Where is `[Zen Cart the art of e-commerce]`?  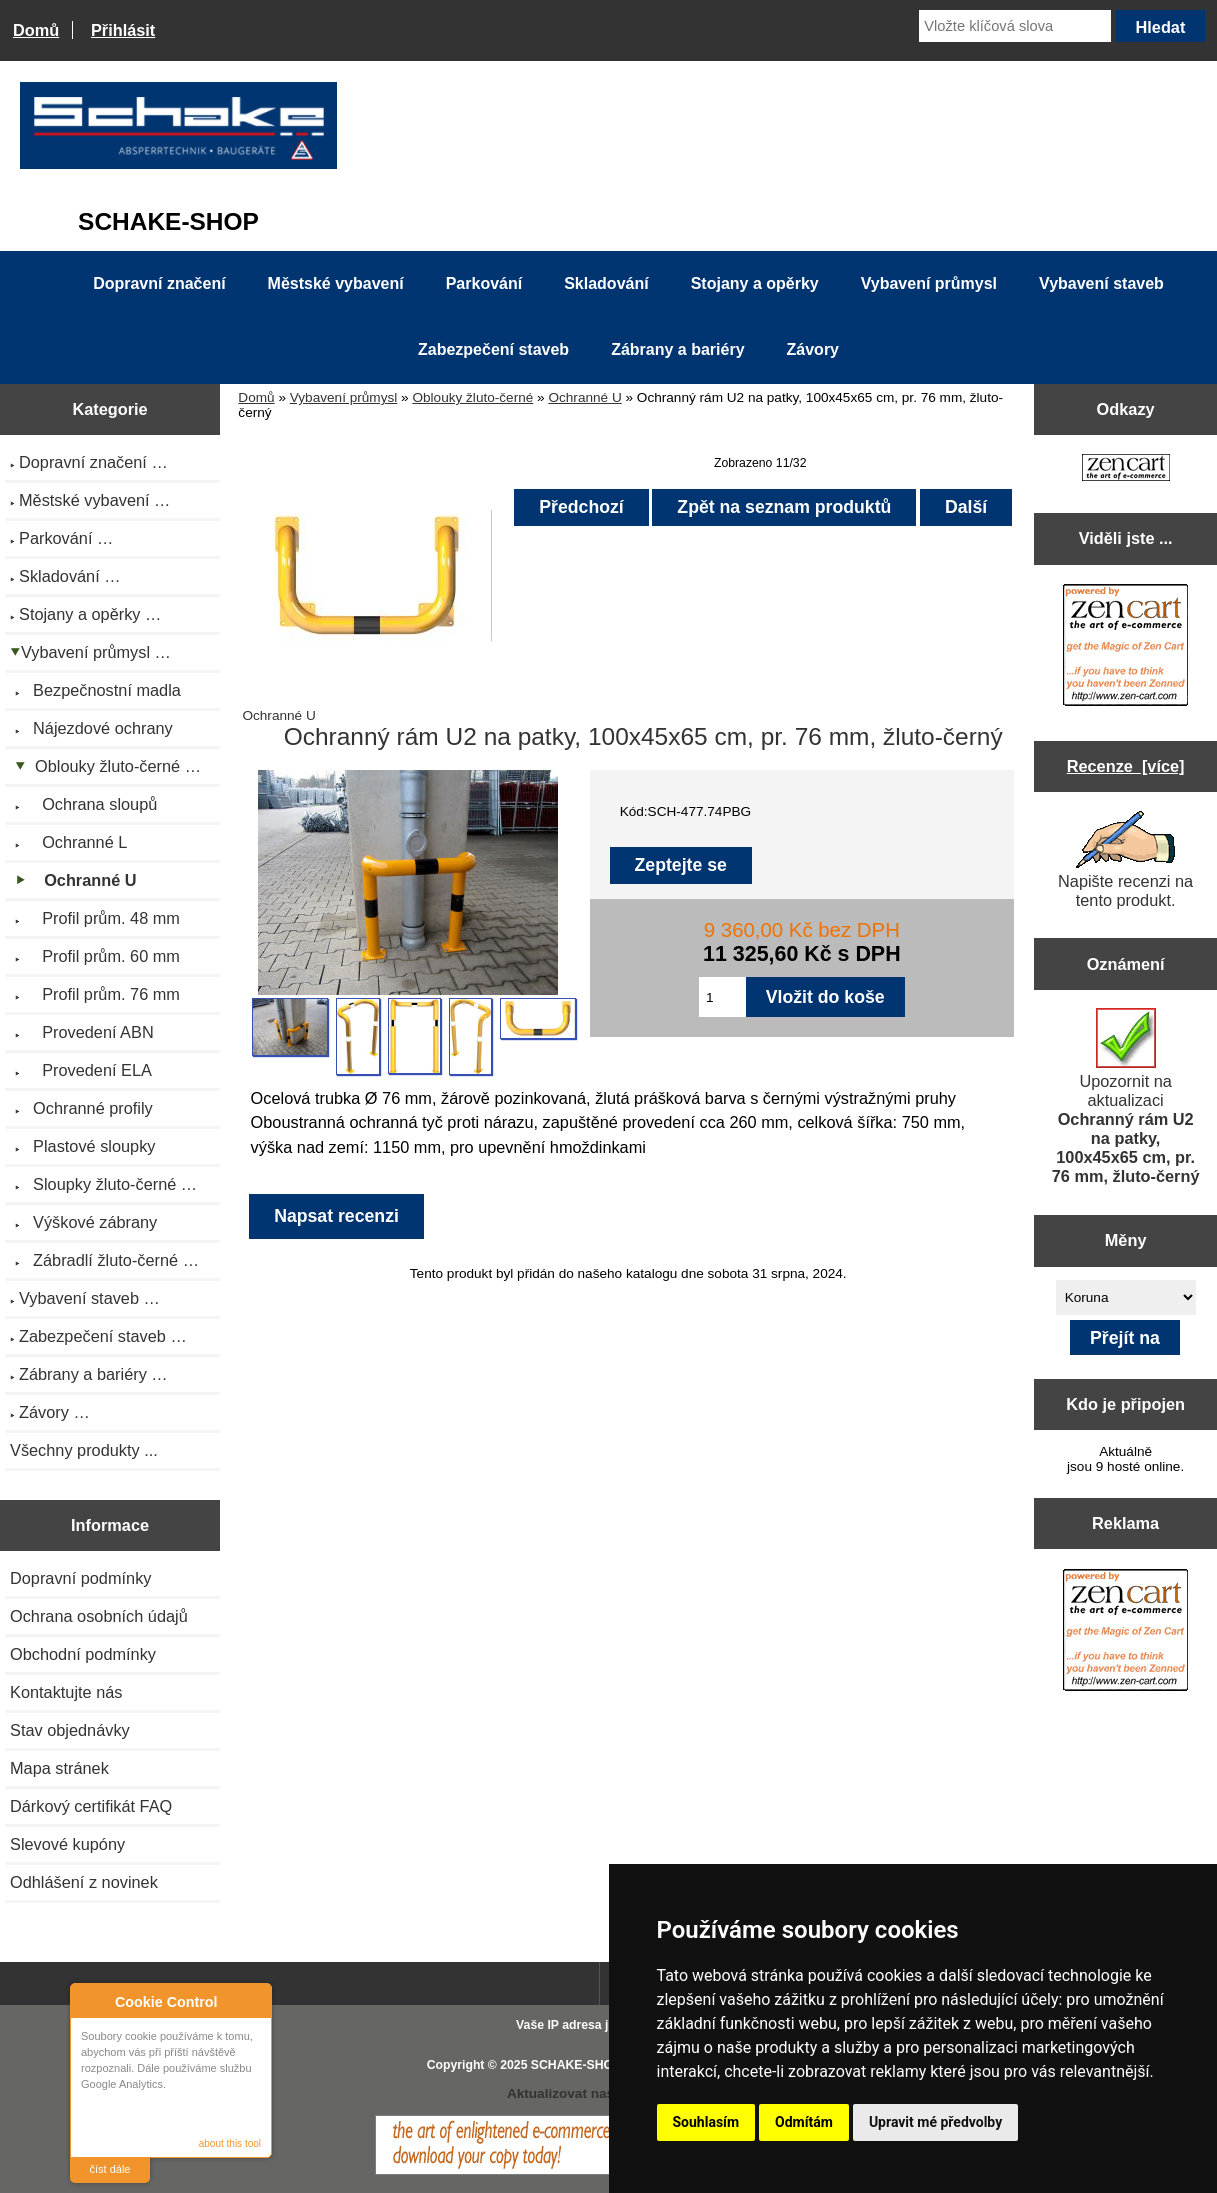 [Zen Cart the art of e-commerce] is located at coordinates (1126, 469).